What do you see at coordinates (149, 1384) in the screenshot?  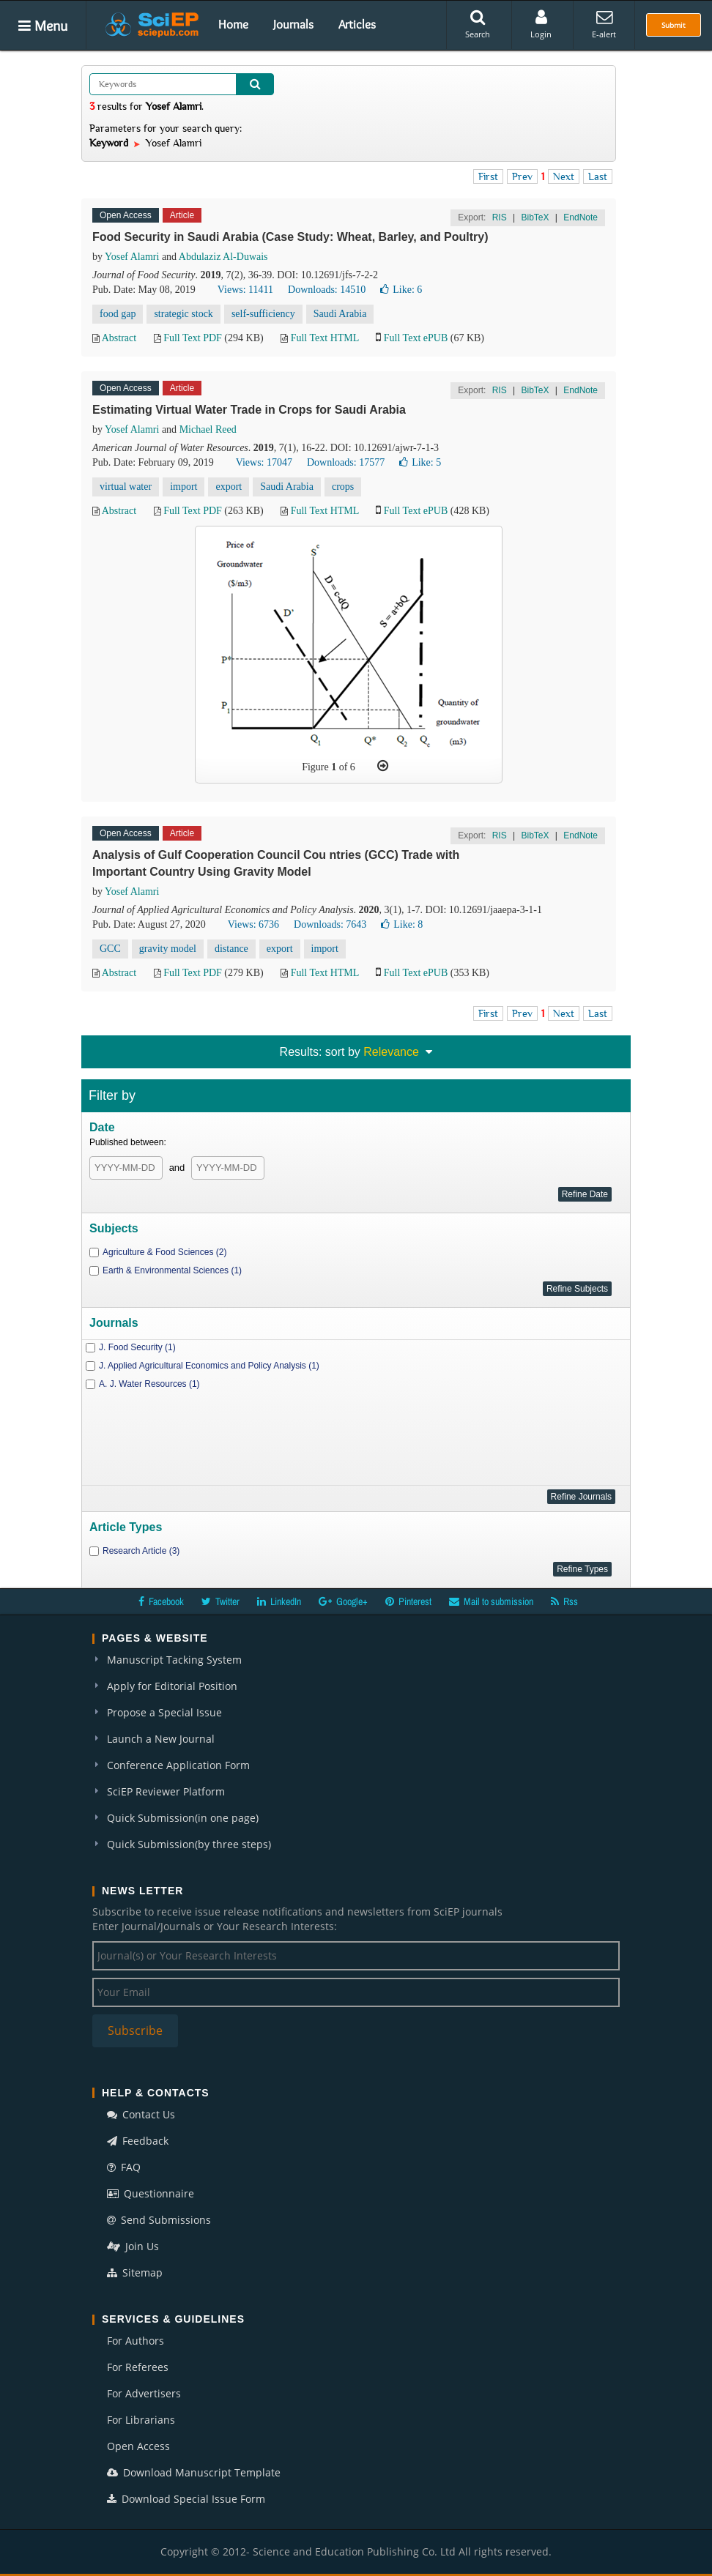 I see `A. J. Water Resources (1)` at bounding box center [149, 1384].